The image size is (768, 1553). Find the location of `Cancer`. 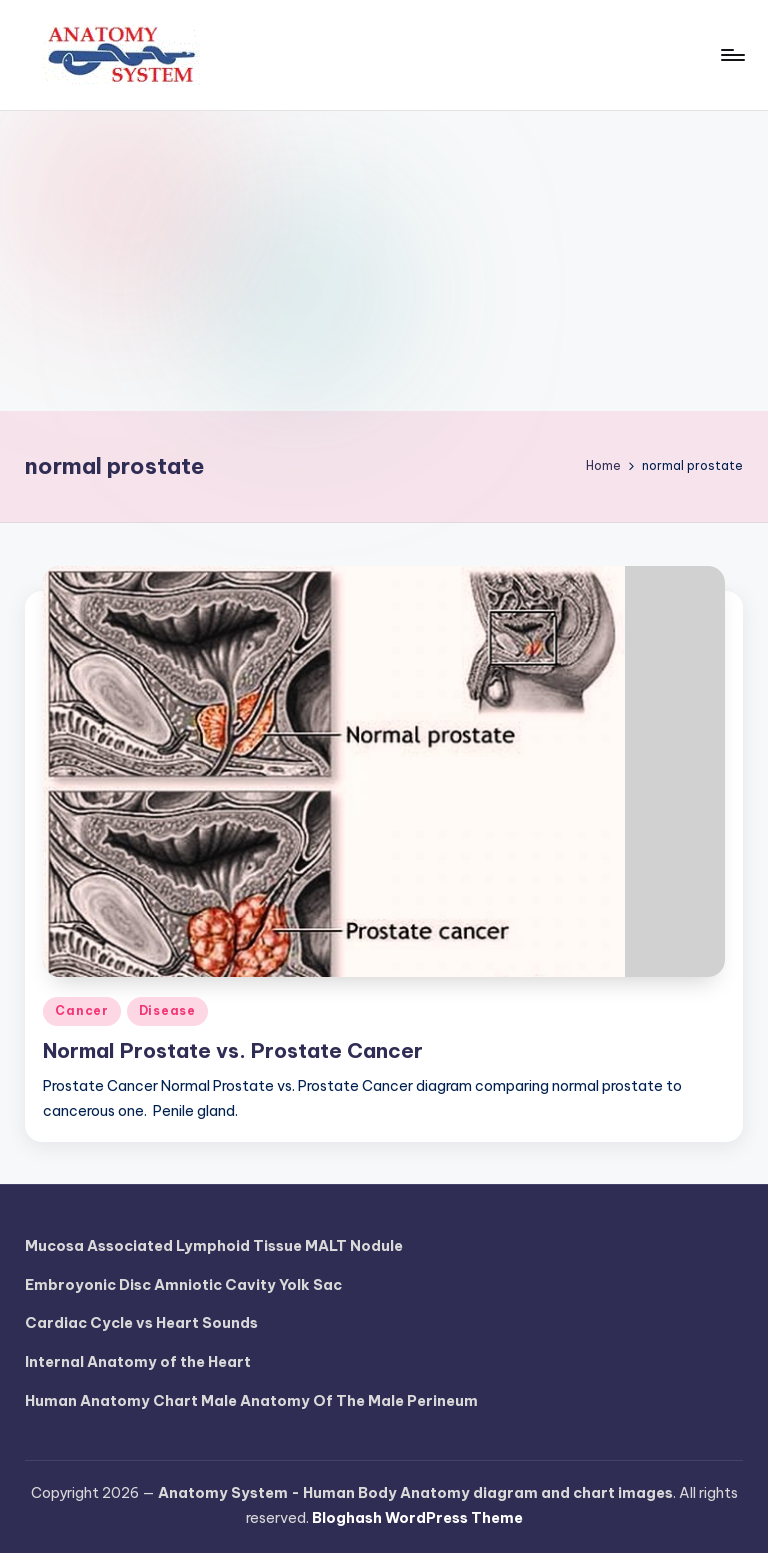

Cancer is located at coordinates (81, 1010).